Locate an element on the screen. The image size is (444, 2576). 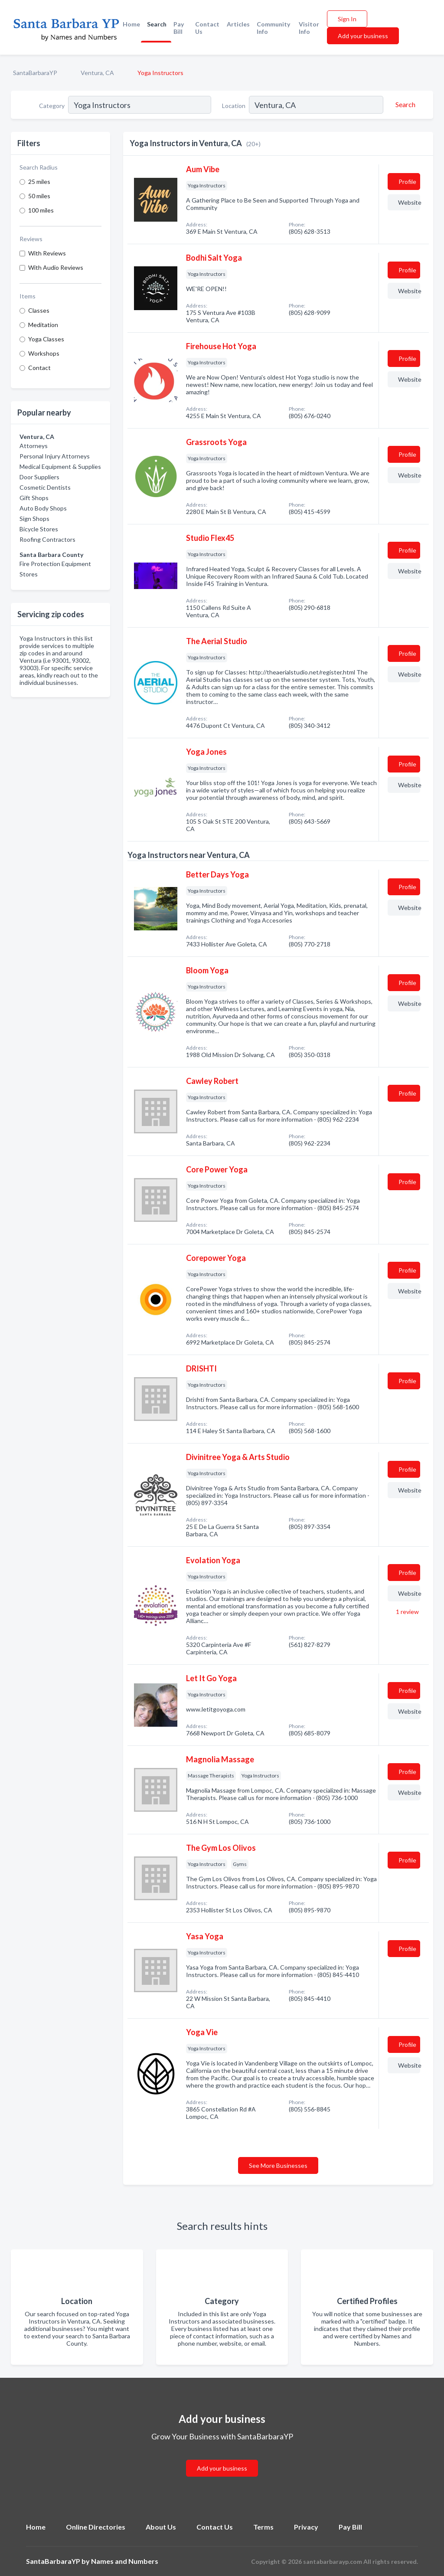
Names and Numbers is located at coordinates (124, 2561).